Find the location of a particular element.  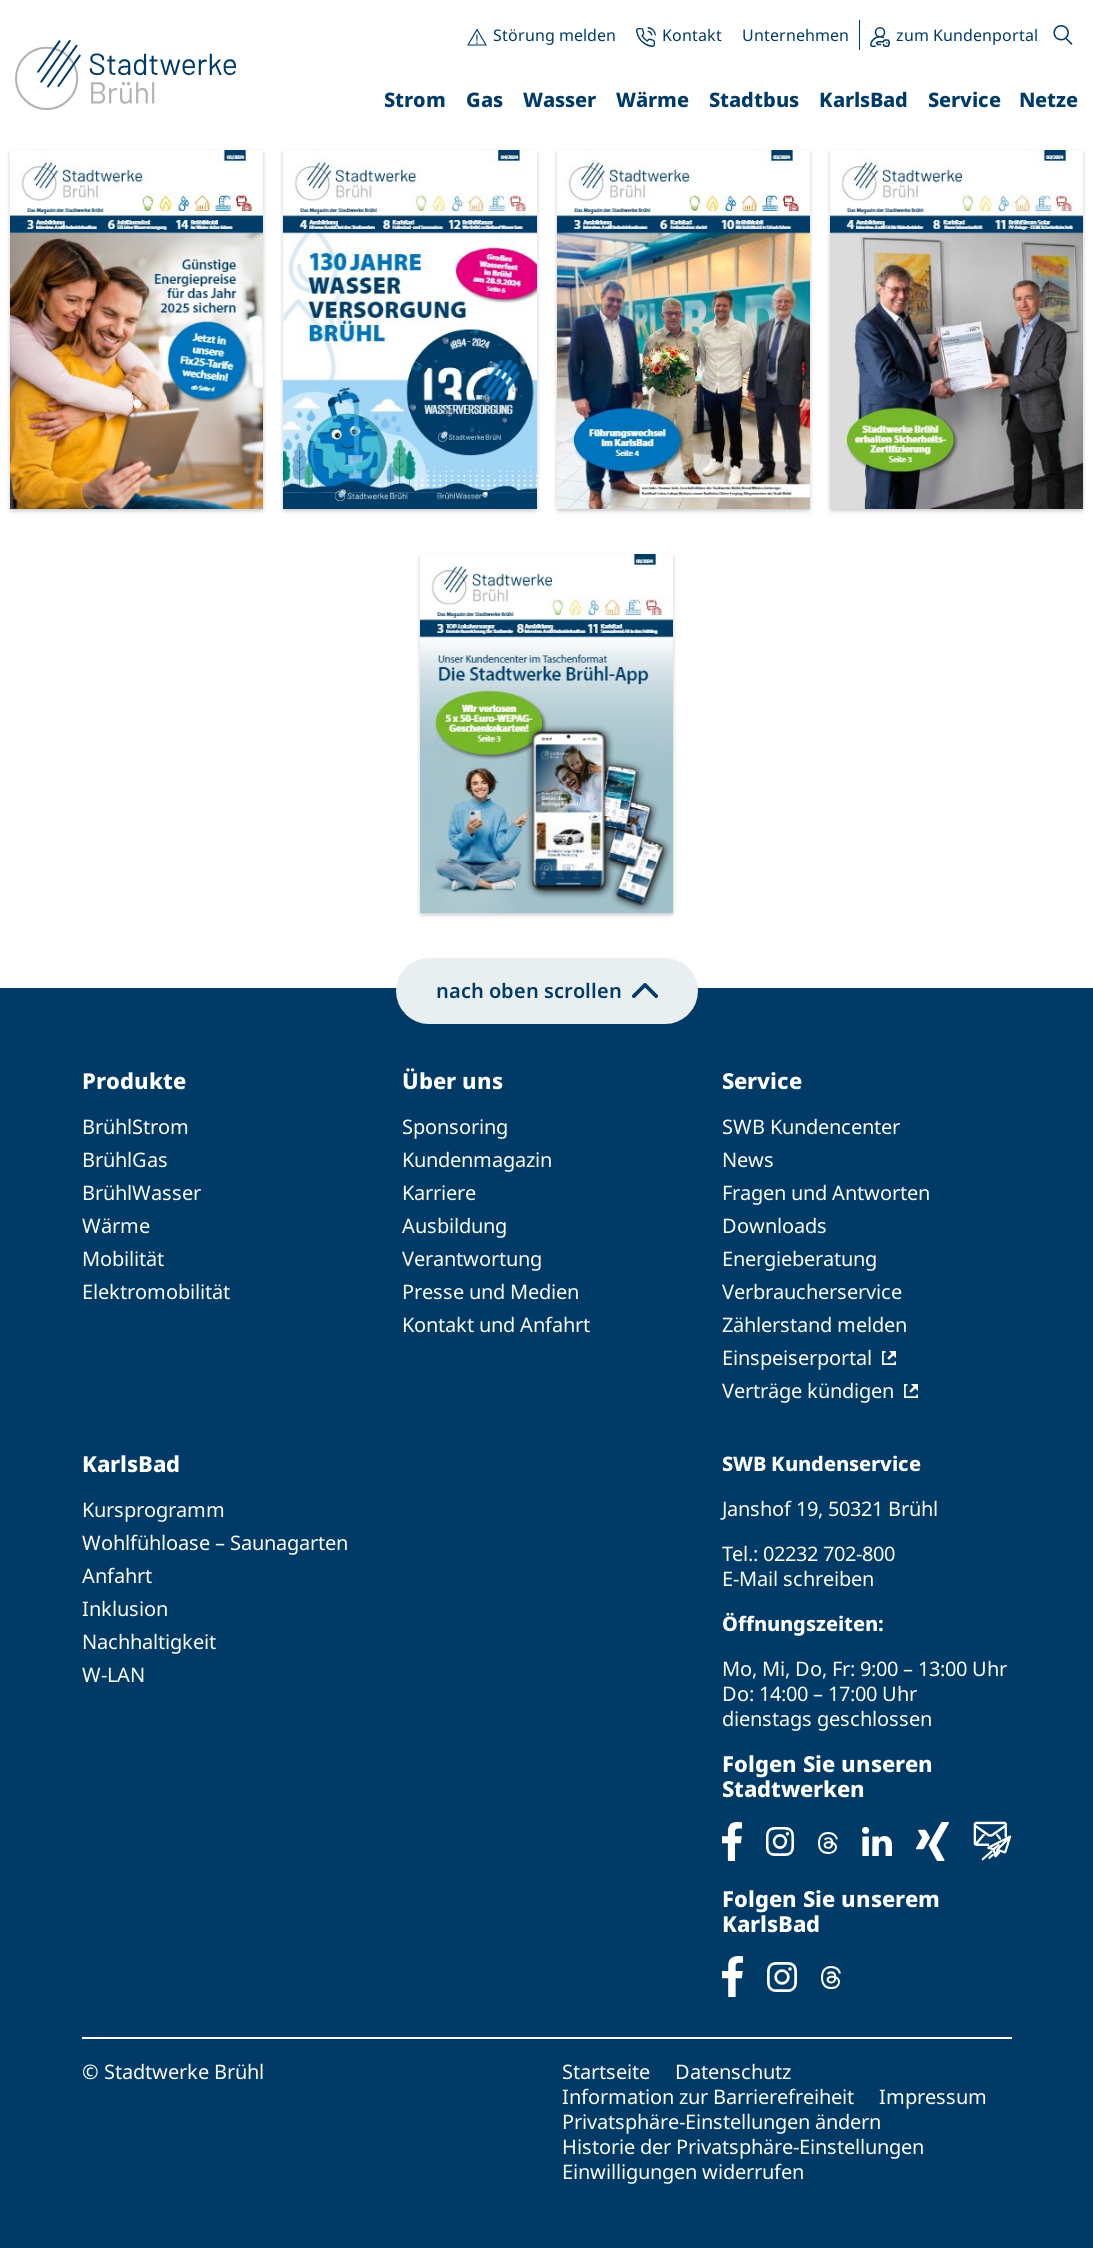

Mobilität is located at coordinates (123, 1258).